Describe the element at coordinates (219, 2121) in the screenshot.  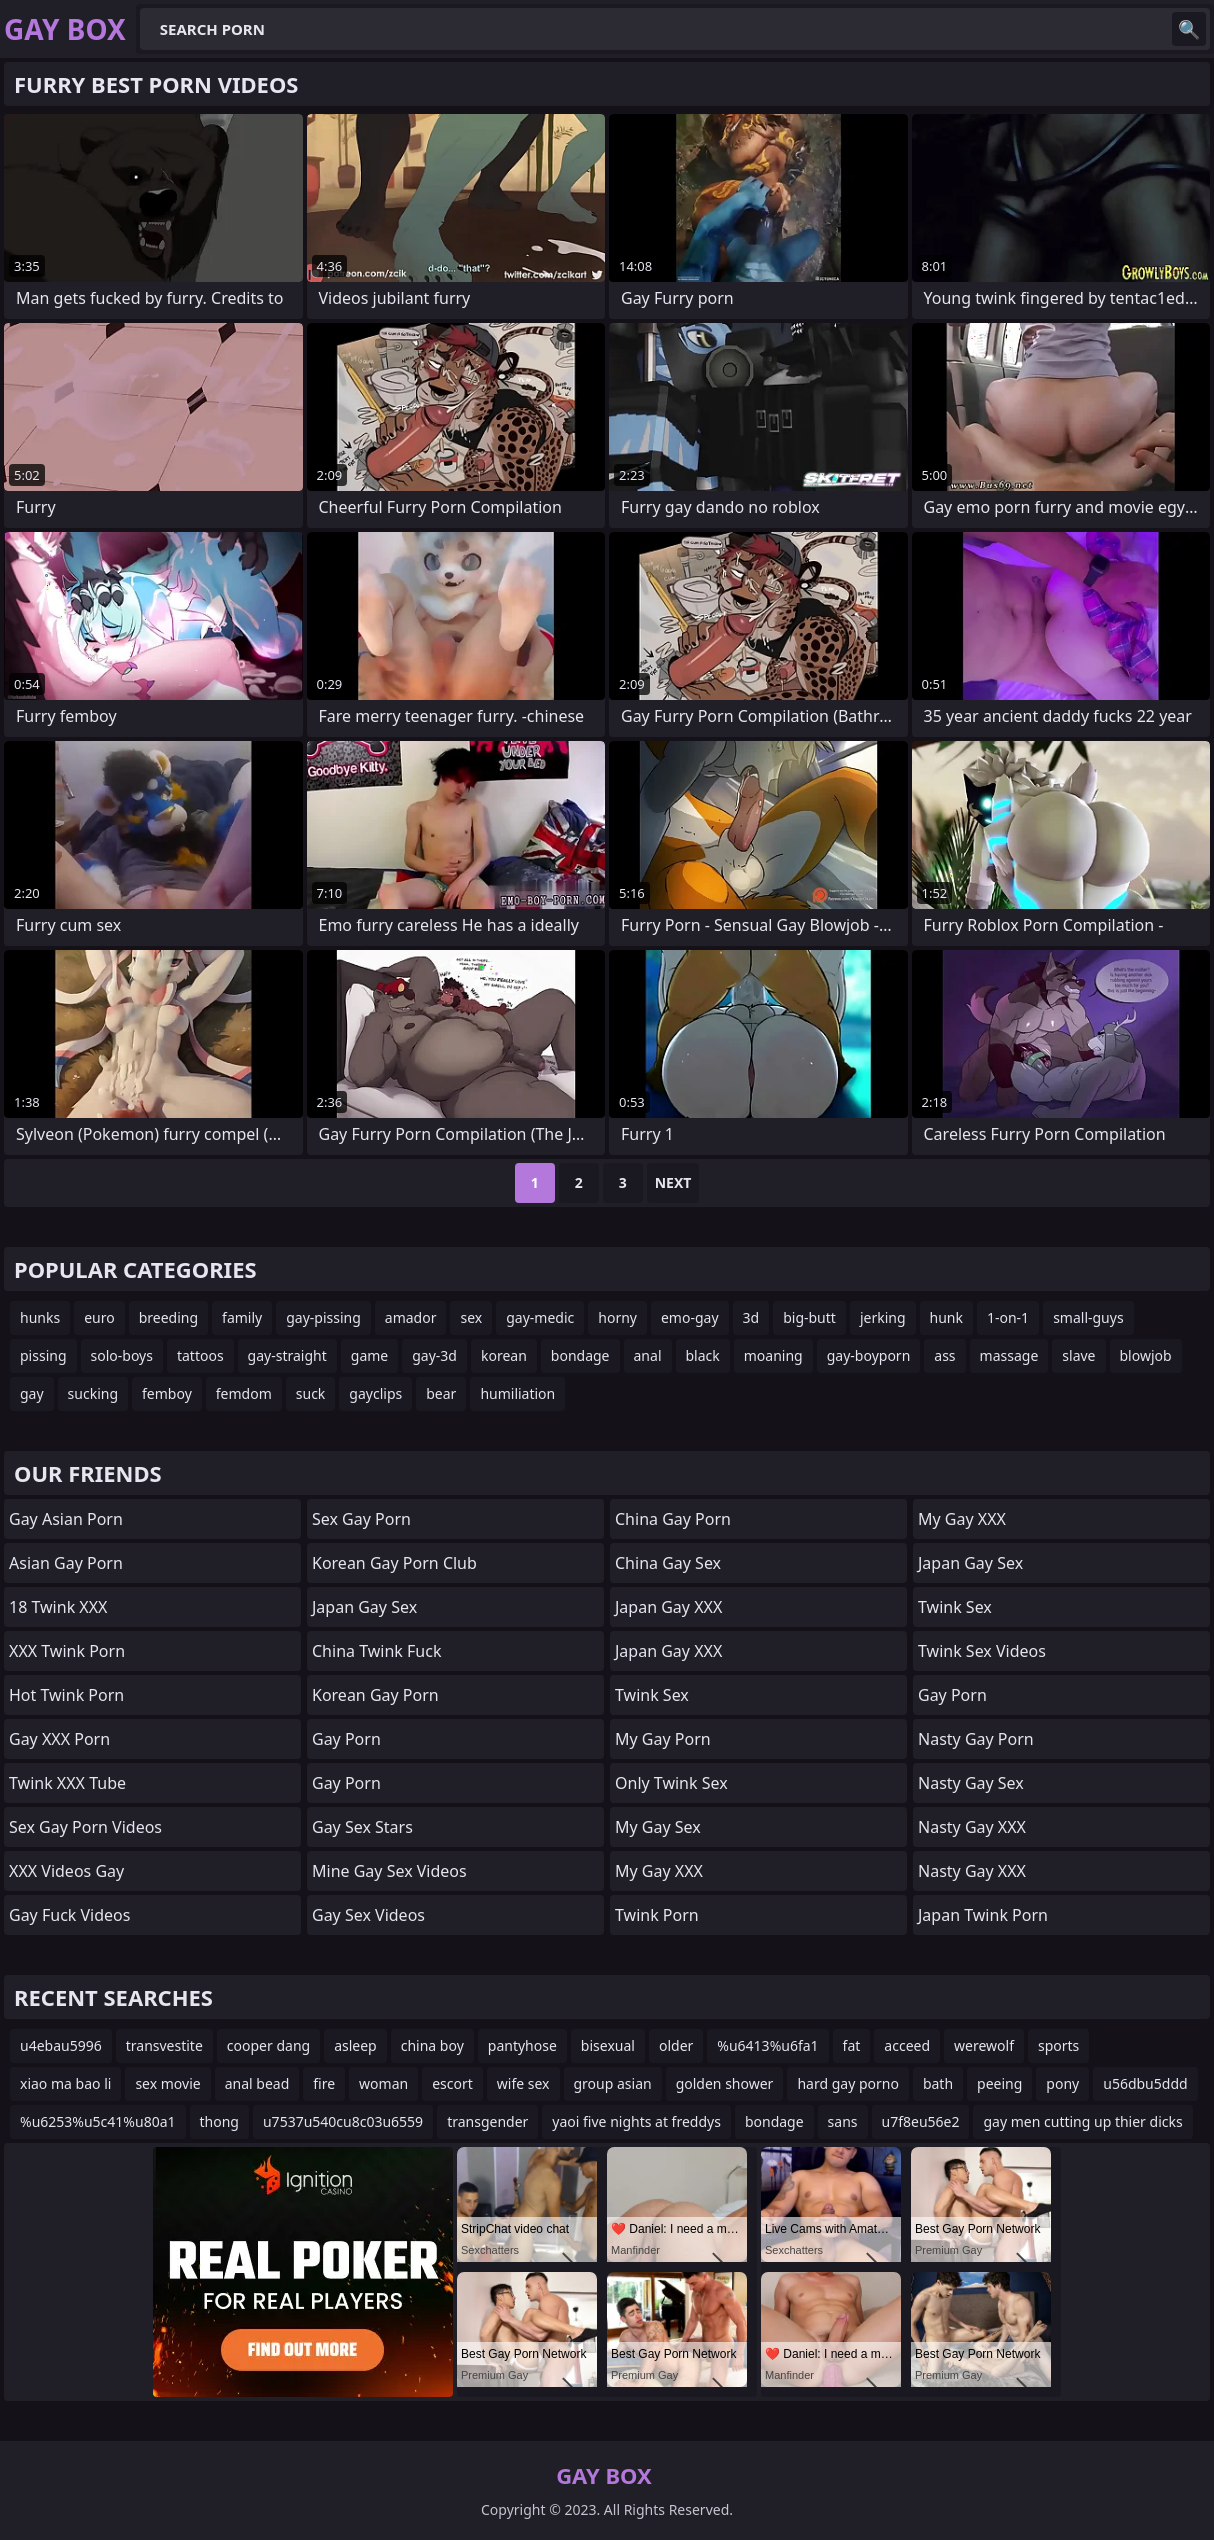
I see `thong` at that location.